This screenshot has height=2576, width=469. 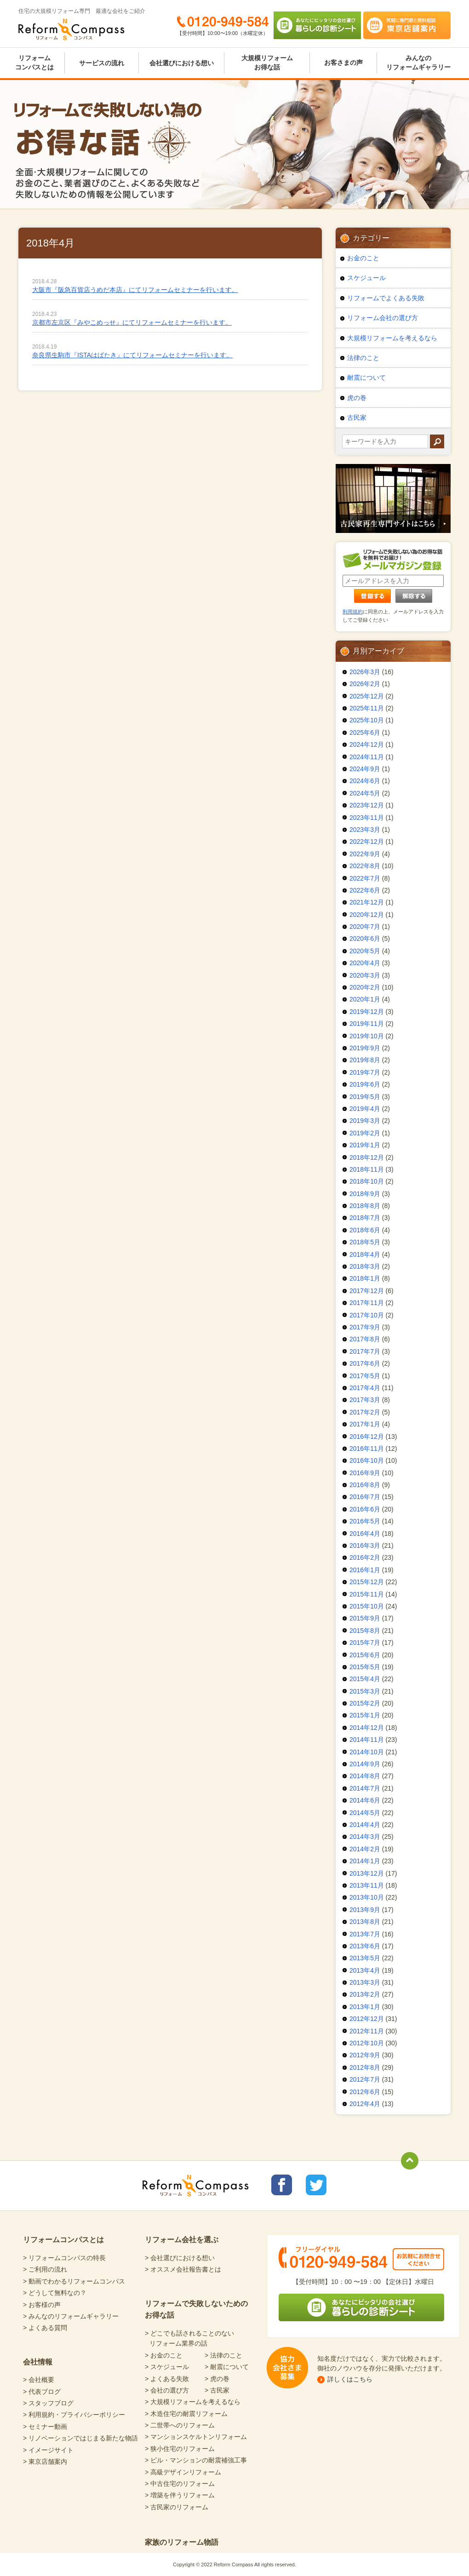 I want to click on > よくある失敗, so click(x=167, y=2378).